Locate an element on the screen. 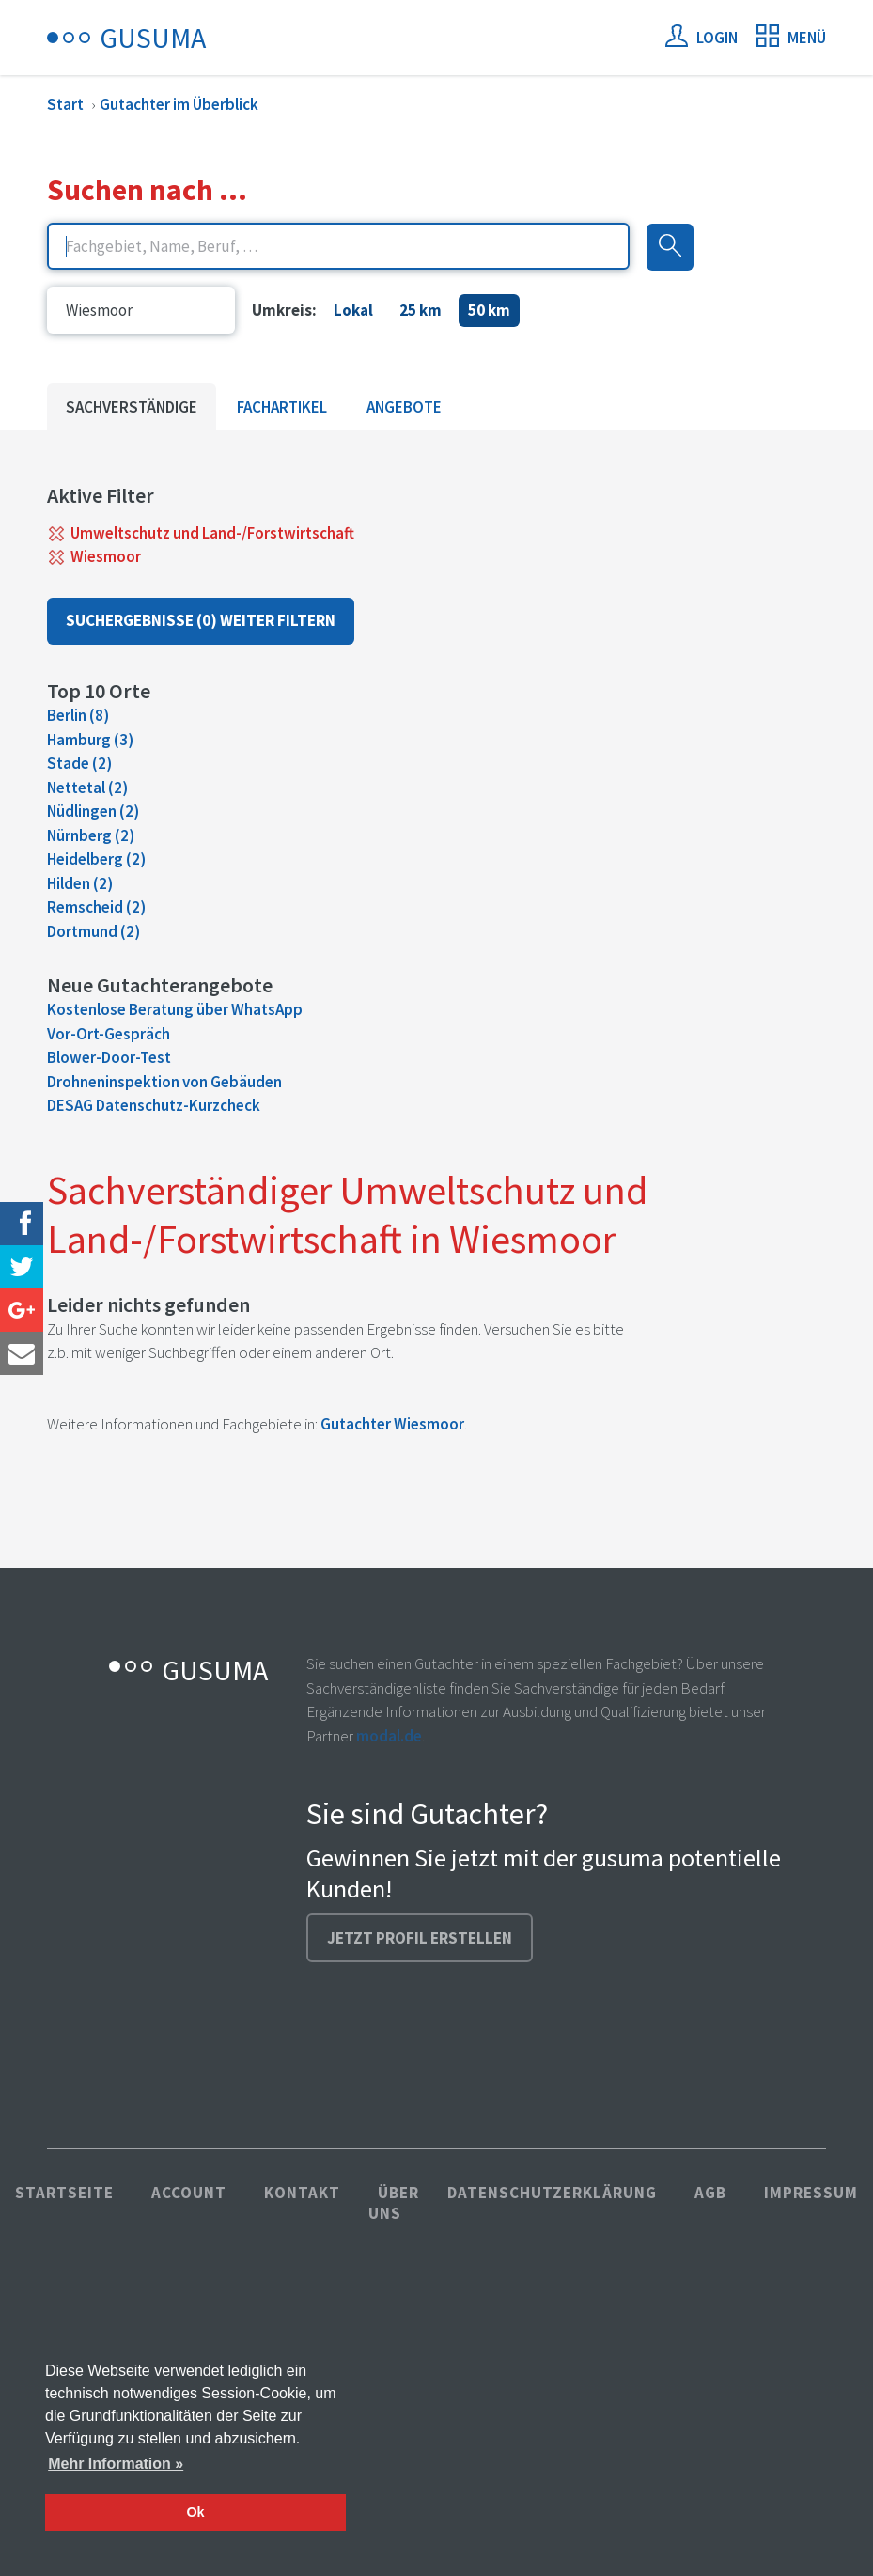 Image resolution: width=873 pixels, height=2576 pixels. Über uns is located at coordinates (393, 2203).